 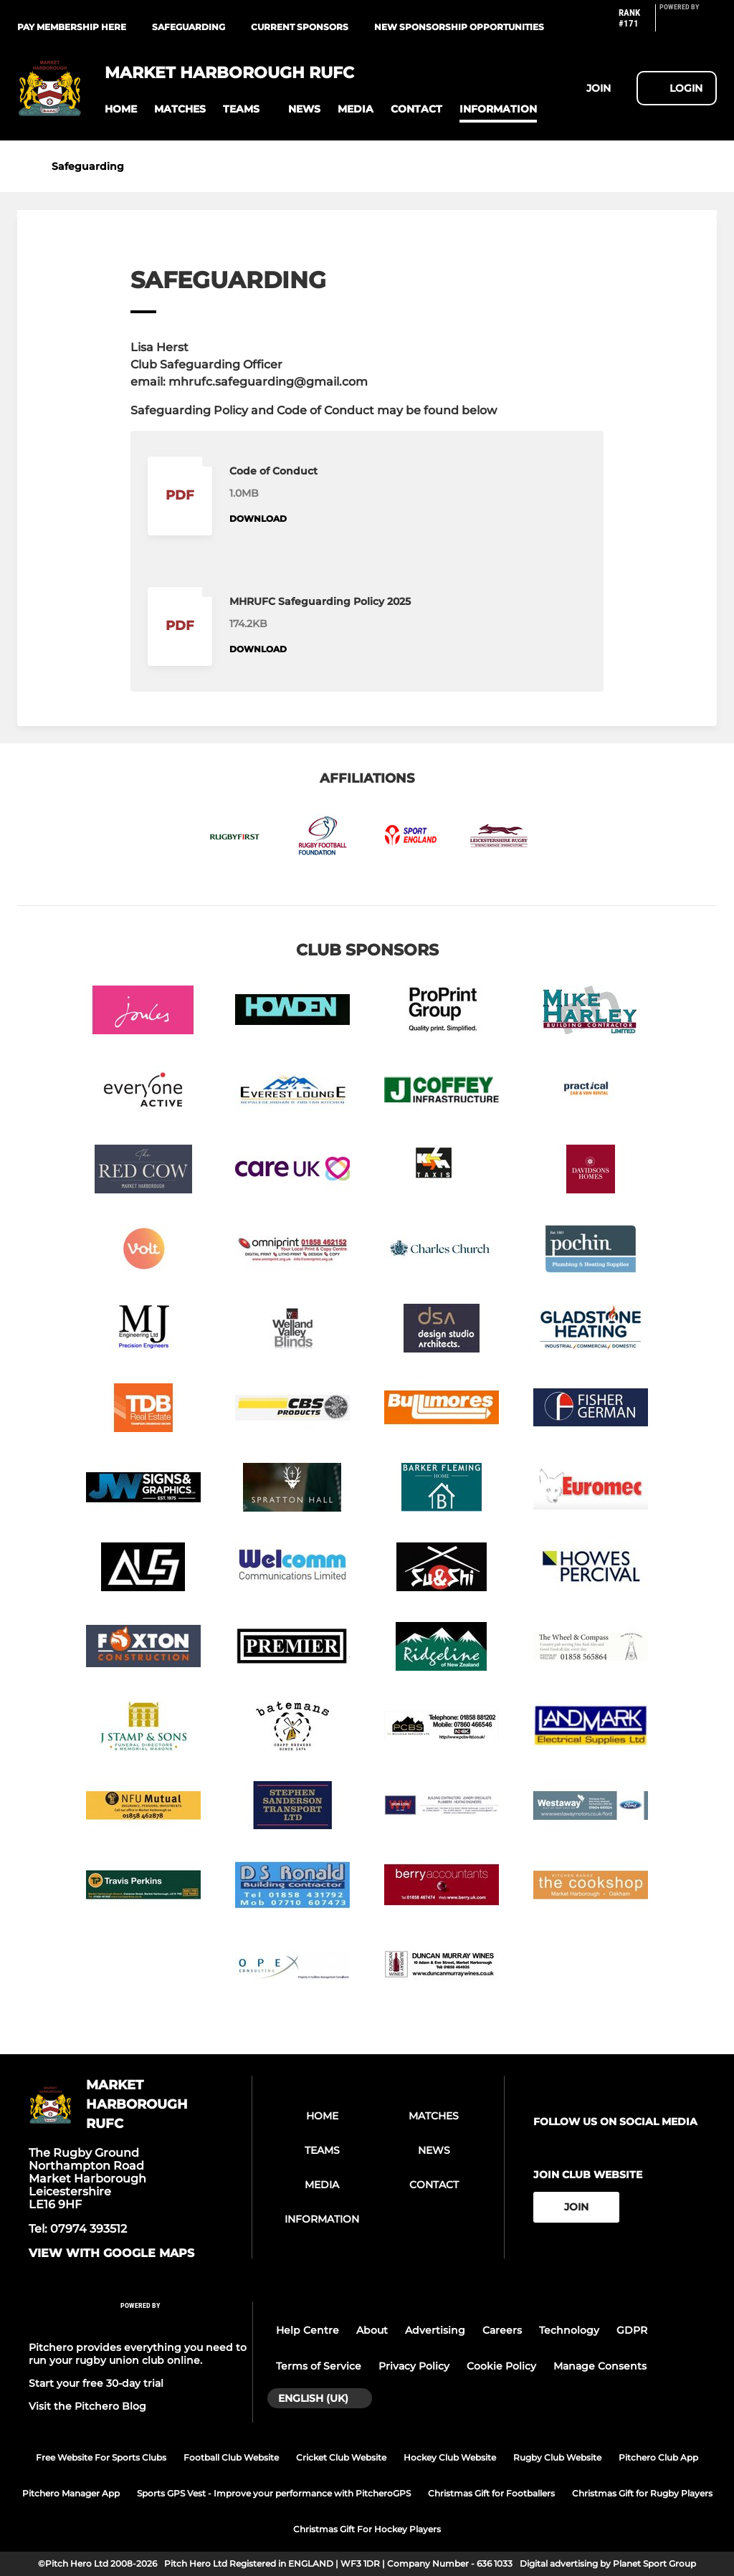 What do you see at coordinates (71, 27) in the screenshot?
I see `Pay Membership Here` at bounding box center [71, 27].